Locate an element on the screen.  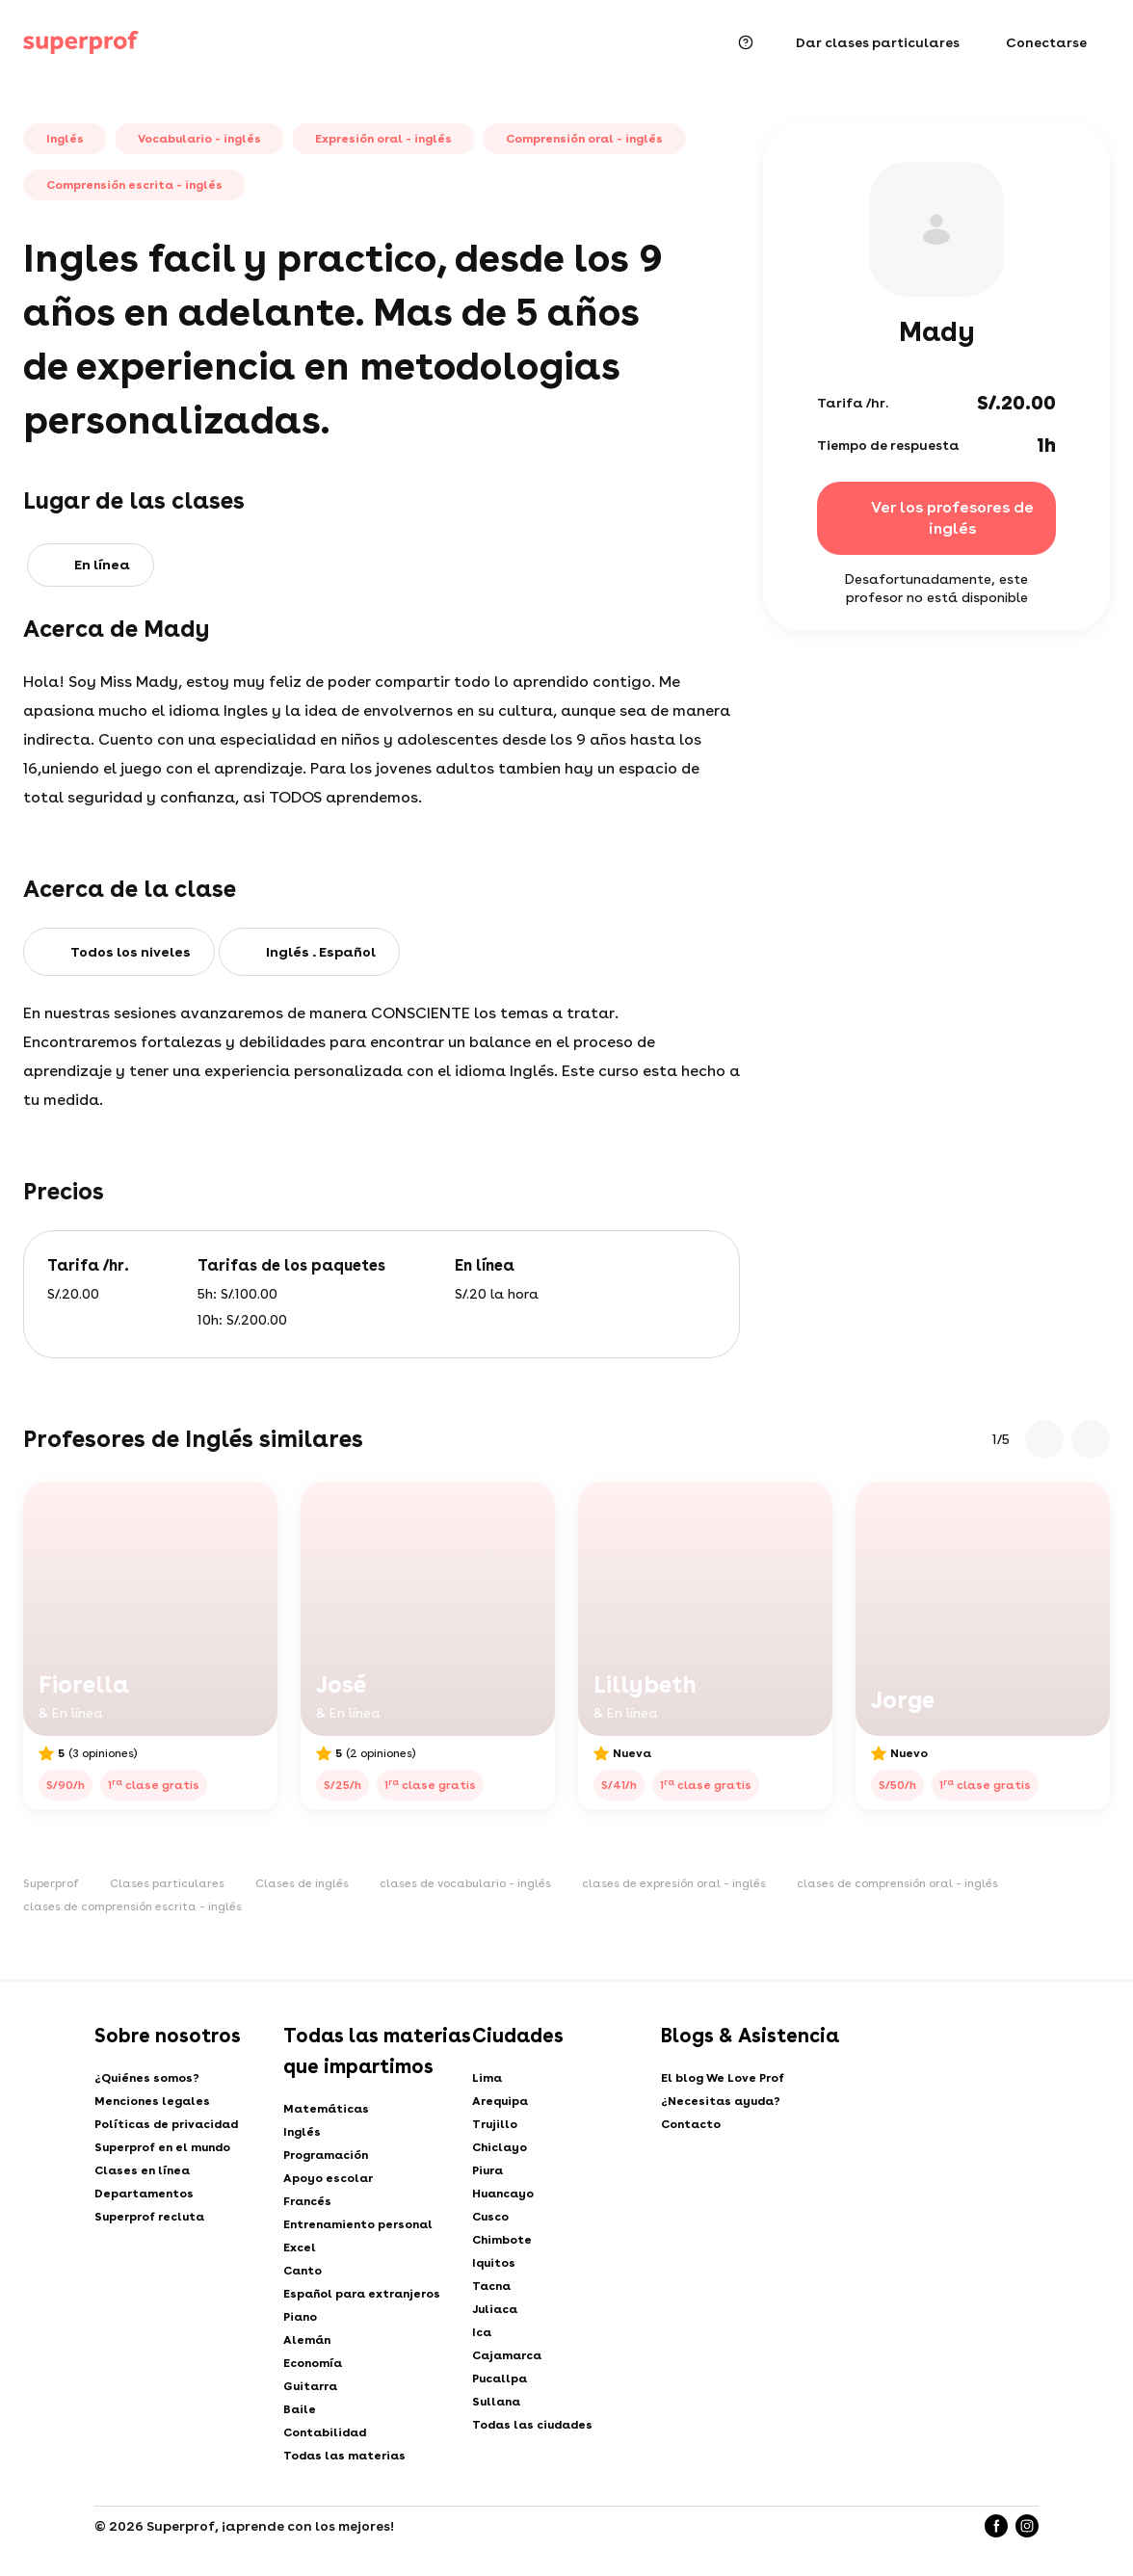
Baile is located at coordinates (299, 2409).